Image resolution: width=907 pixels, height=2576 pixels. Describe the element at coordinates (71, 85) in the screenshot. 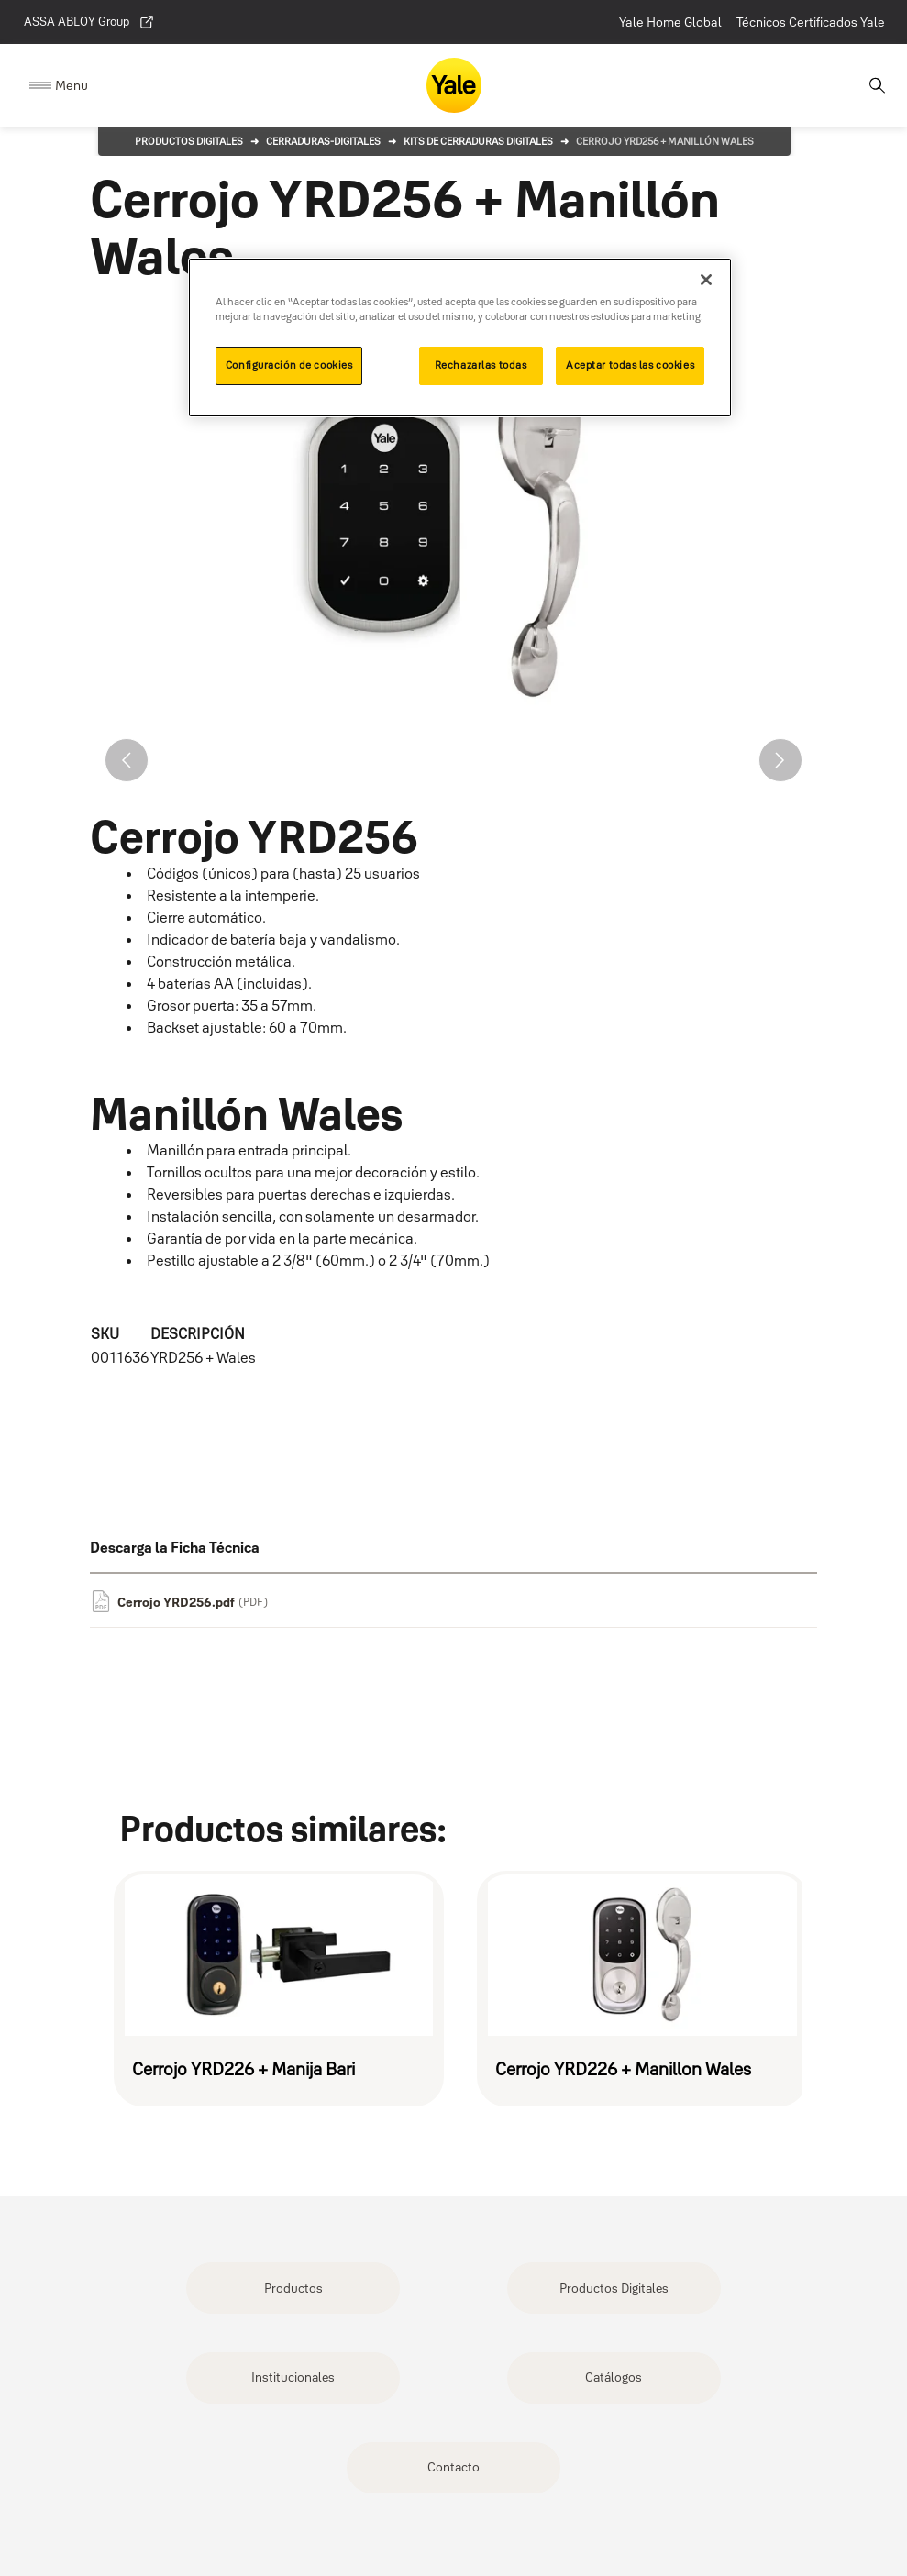

I see `Menu` at that location.